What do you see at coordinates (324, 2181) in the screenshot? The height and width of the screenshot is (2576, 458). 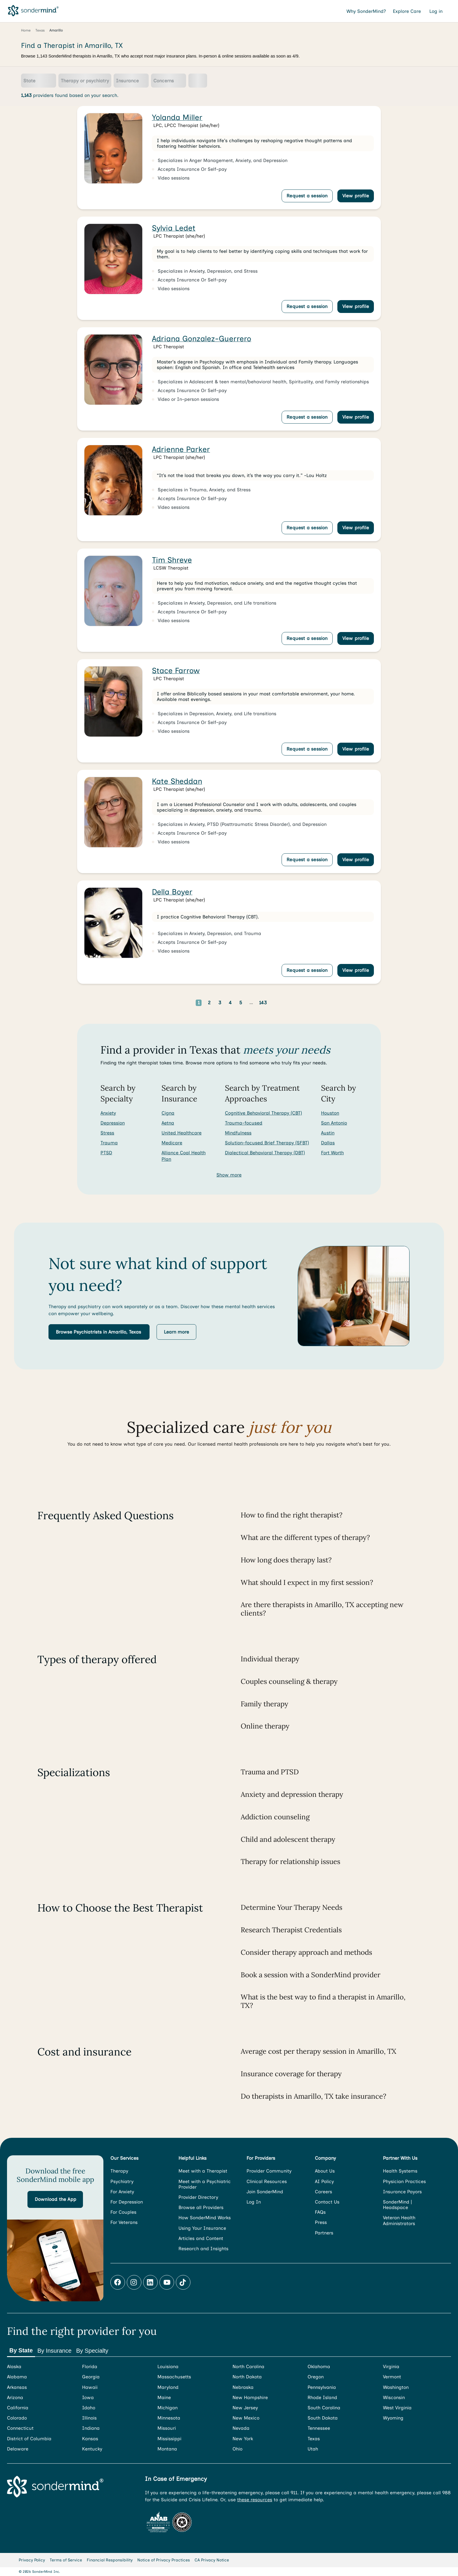 I see `AI Policy` at bounding box center [324, 2181].